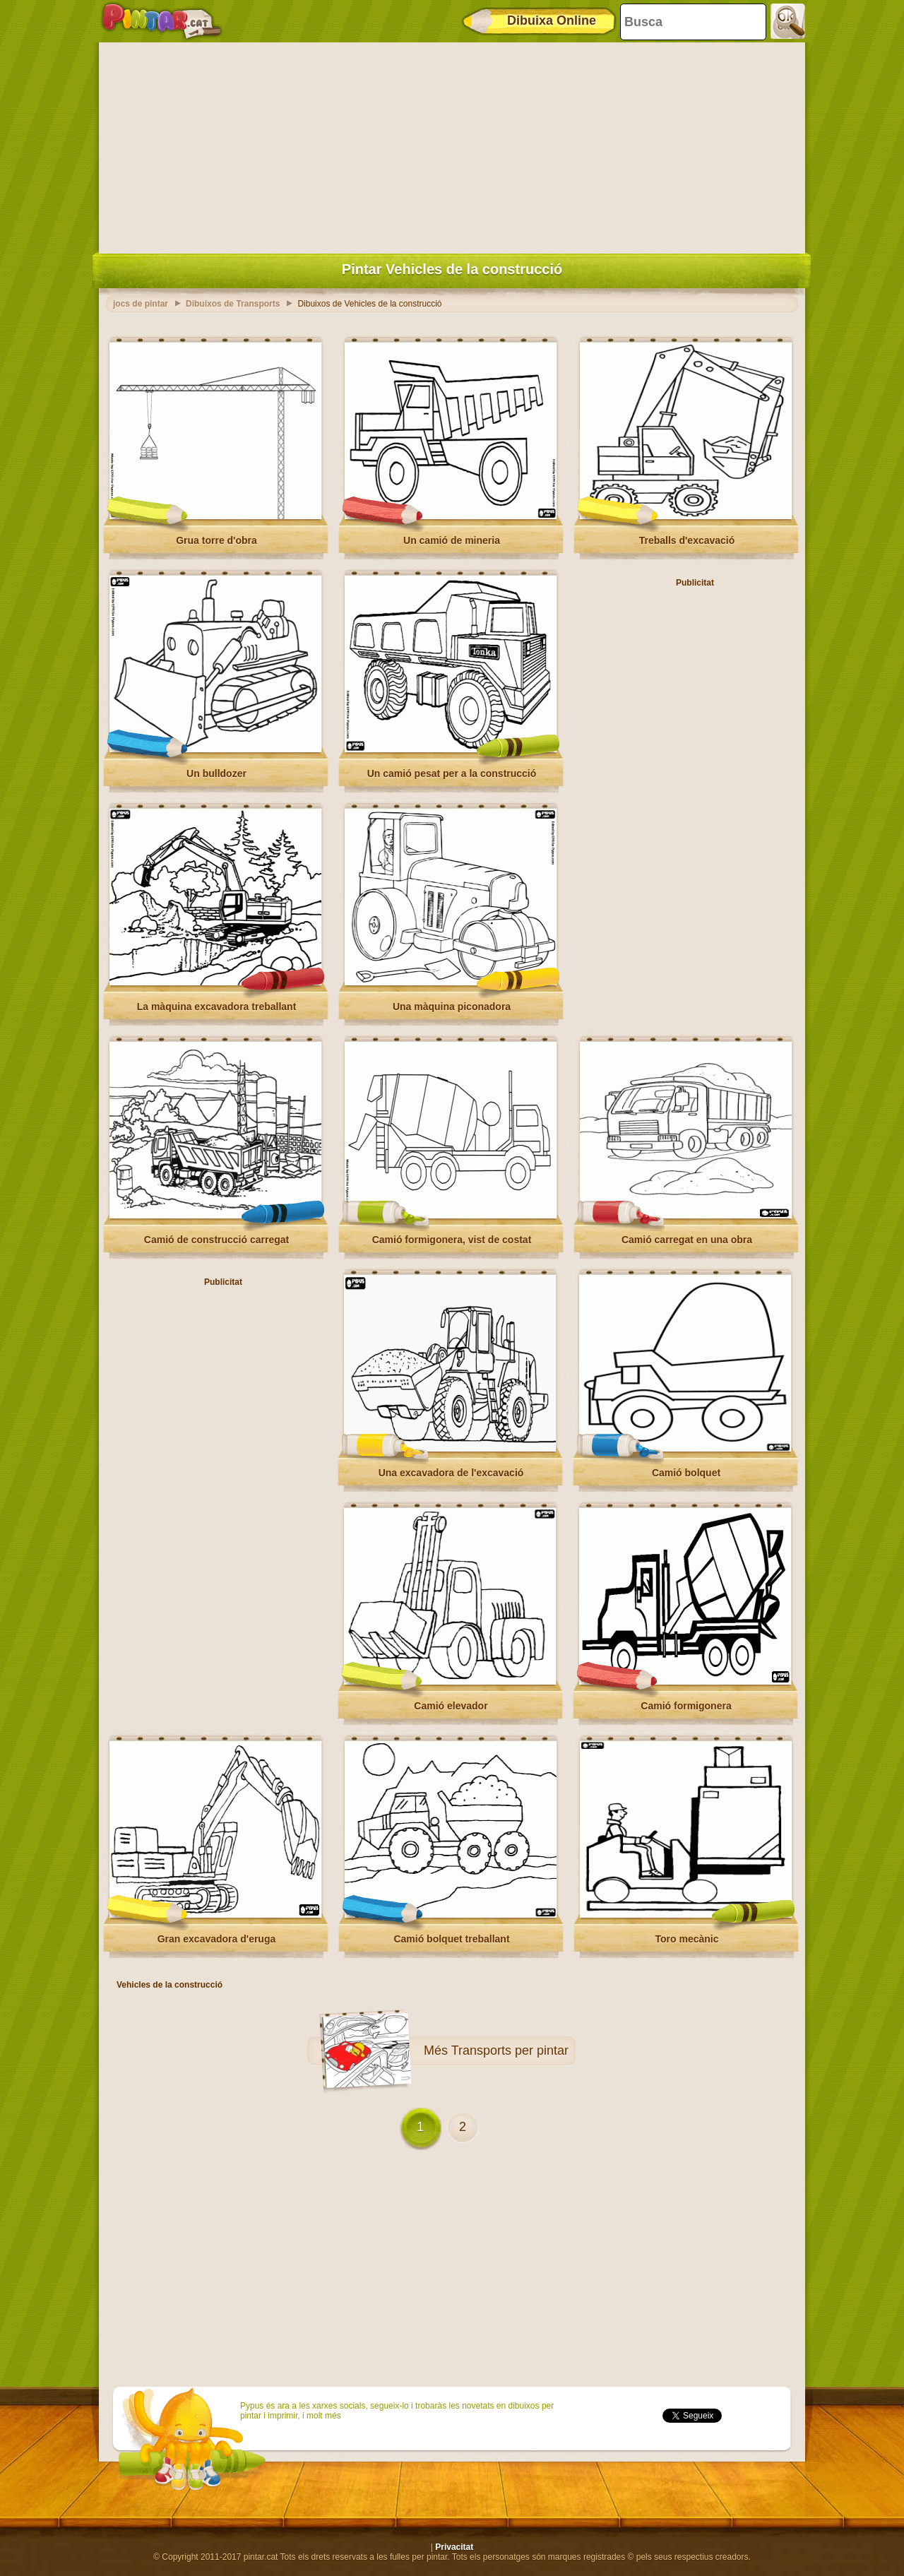  What do you see at coordinates (510, 2050) in the screenshot?
I see `Transports per pintar` at bounding box center [510, 2050].